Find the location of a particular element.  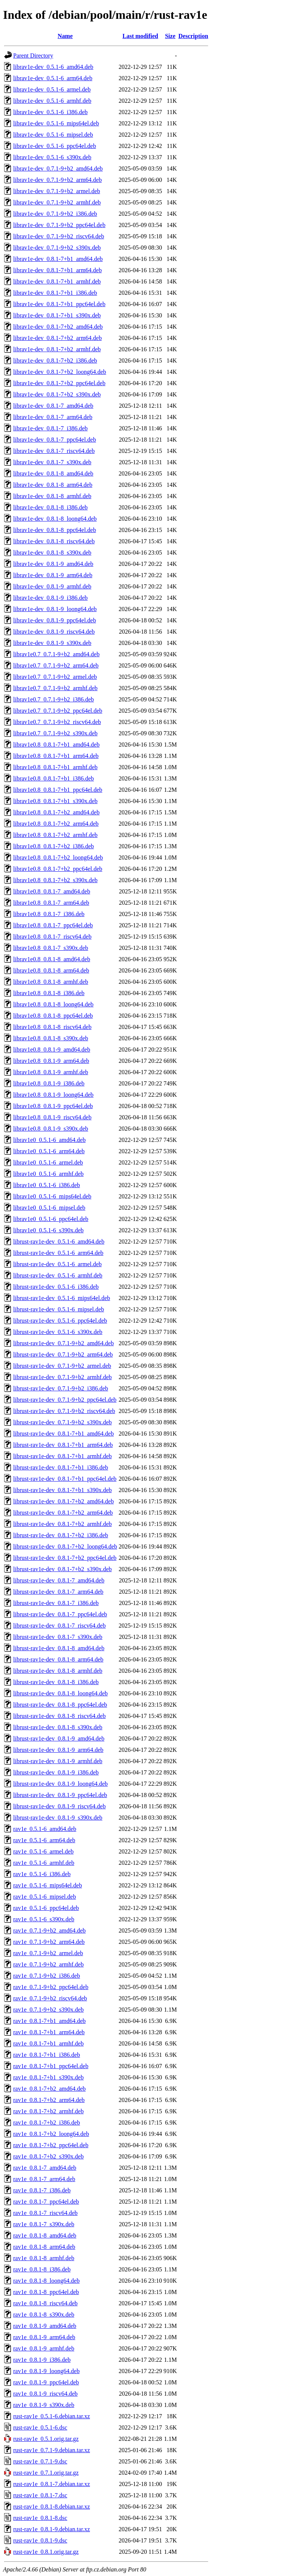

librust-rav1e-dev_0.8.1-9_i386.deb is located at coordinates (56, 1772).